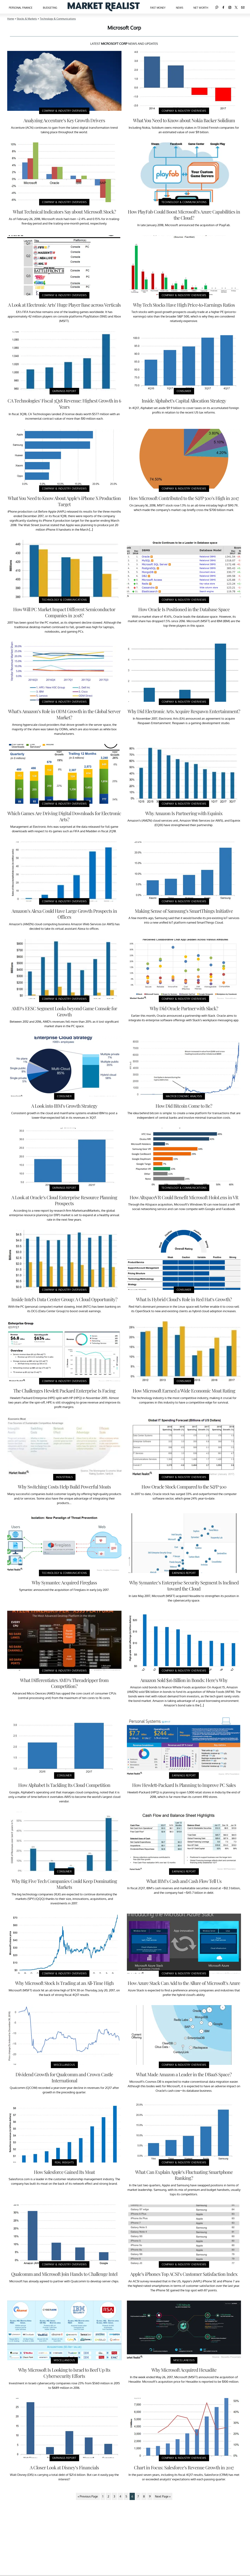 Image resolution: width=250 pixels, height=2576 pixels. Describe the element at coordinates (179, 7) in the screenshot. I see `News` at that location.